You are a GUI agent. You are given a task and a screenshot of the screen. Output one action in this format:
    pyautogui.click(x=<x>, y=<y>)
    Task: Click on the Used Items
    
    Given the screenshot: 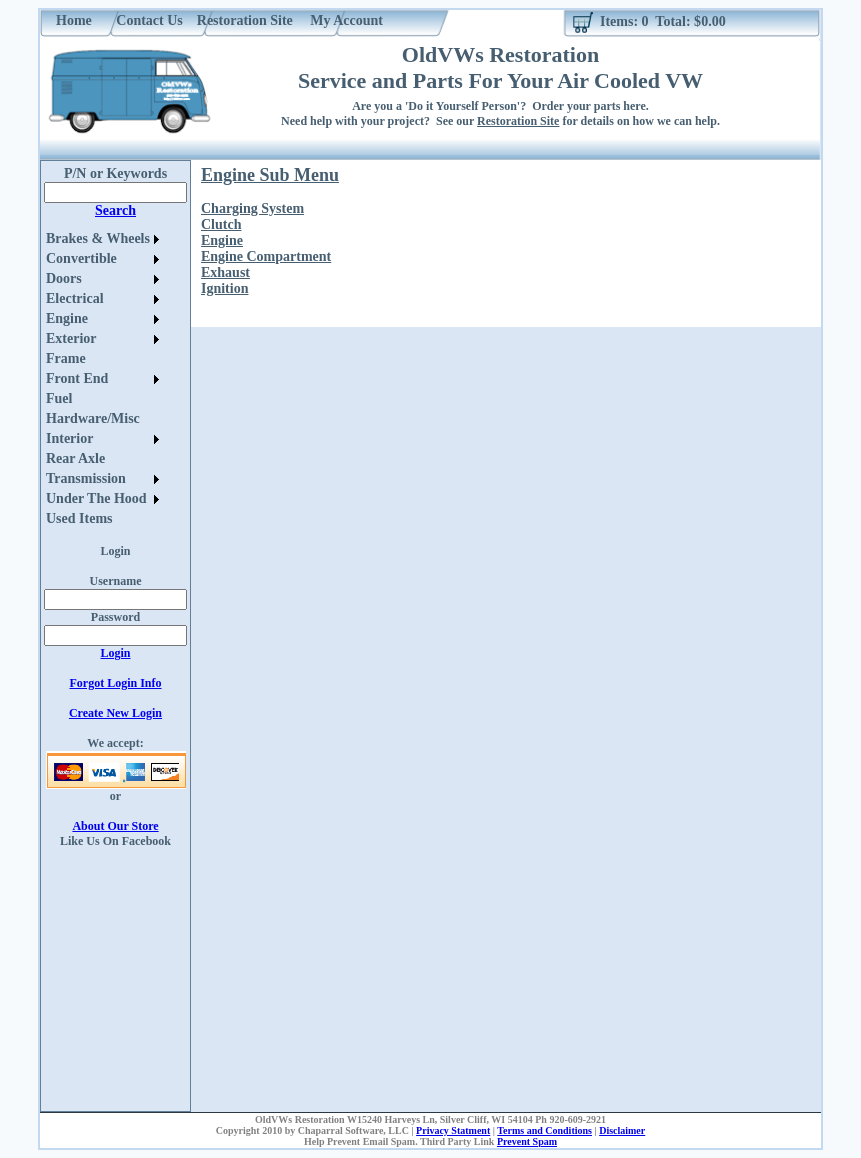 What is the action you would take?
    pyautogui.click(x=79, y=518)
    